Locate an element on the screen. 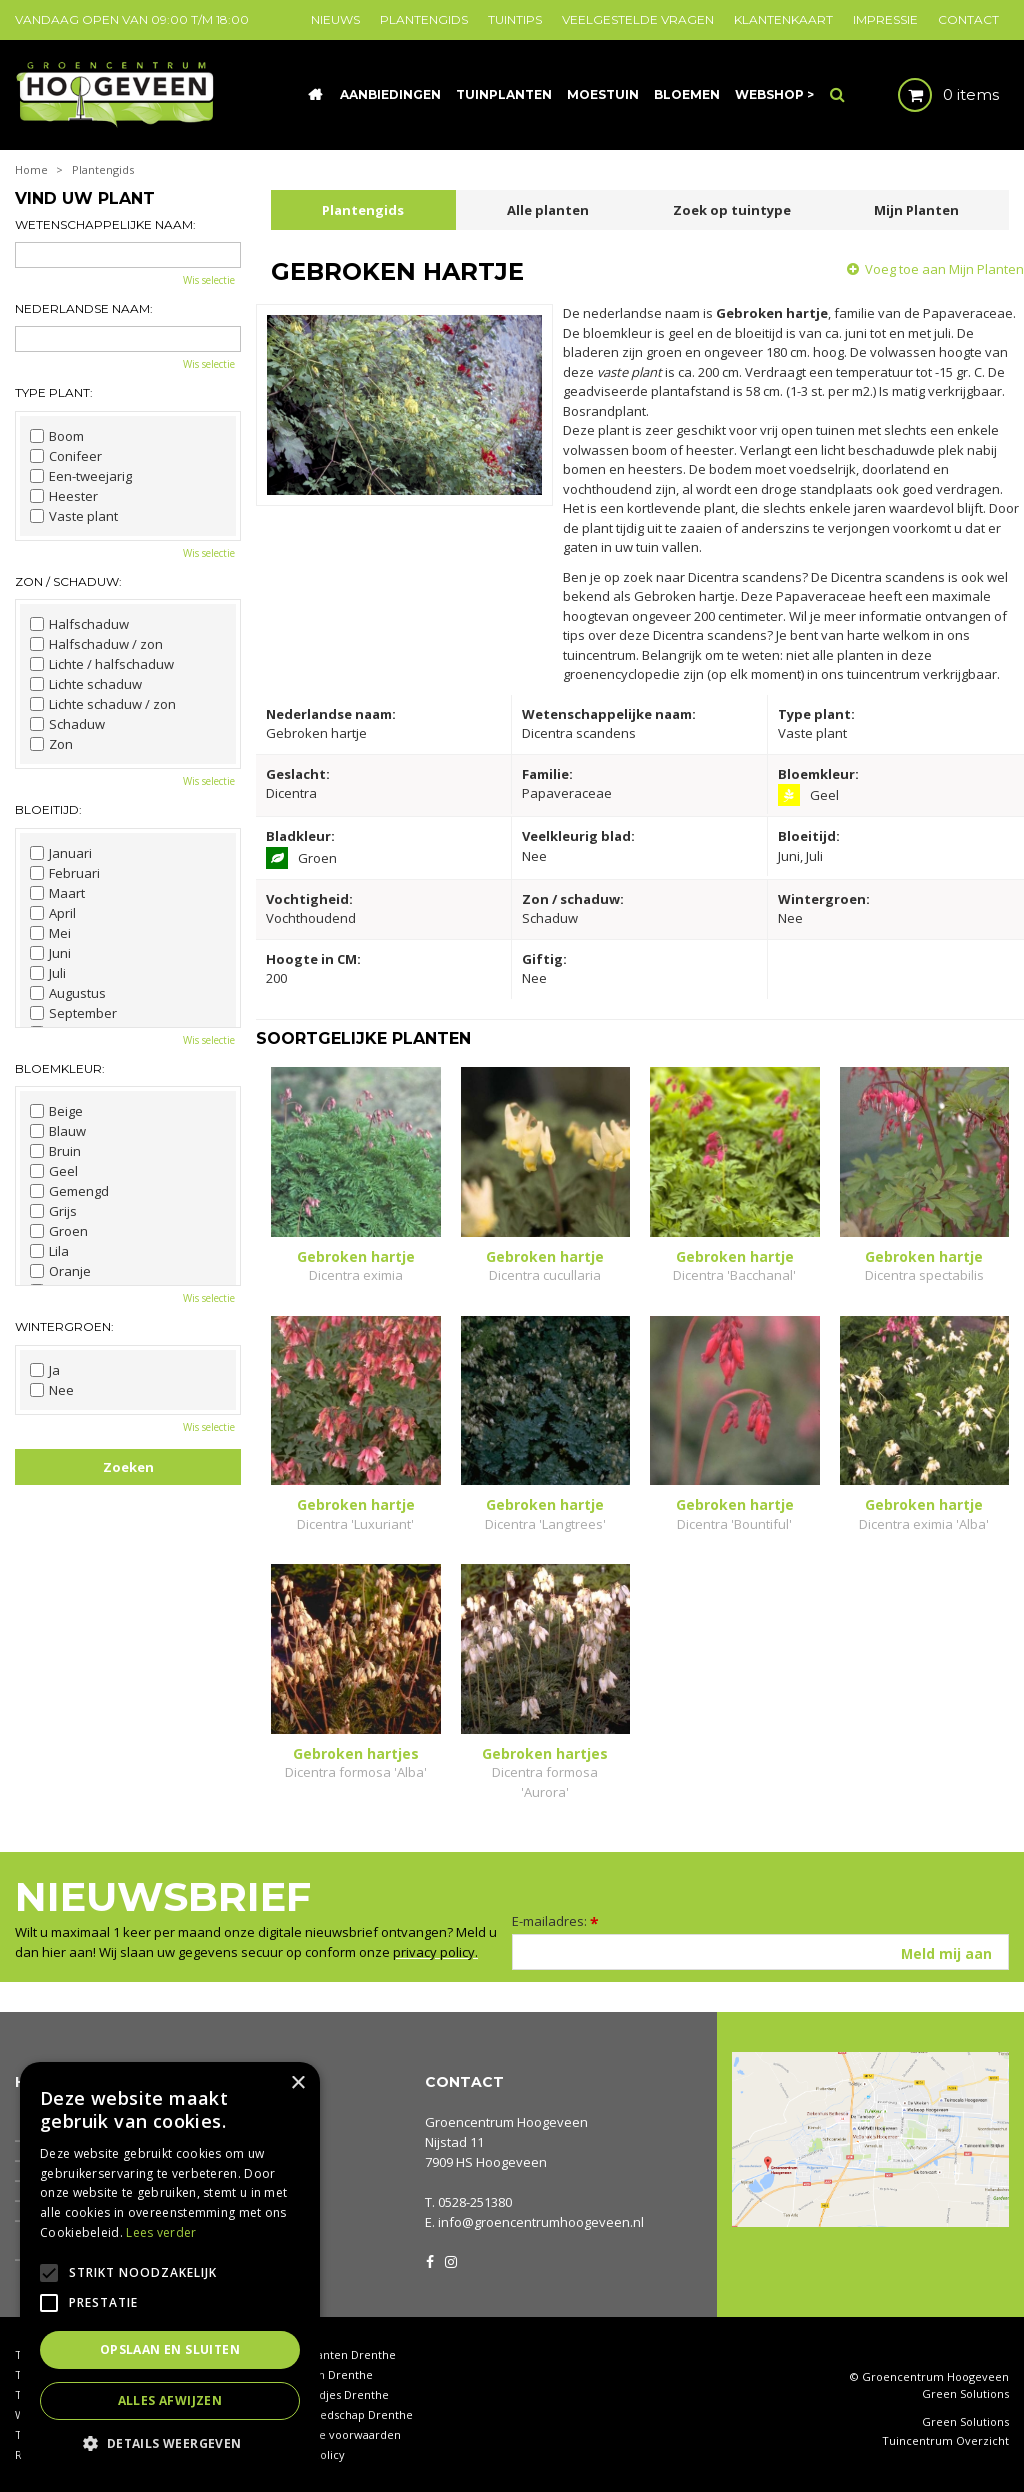  Gemengd is located at coordinates (69, 1191).